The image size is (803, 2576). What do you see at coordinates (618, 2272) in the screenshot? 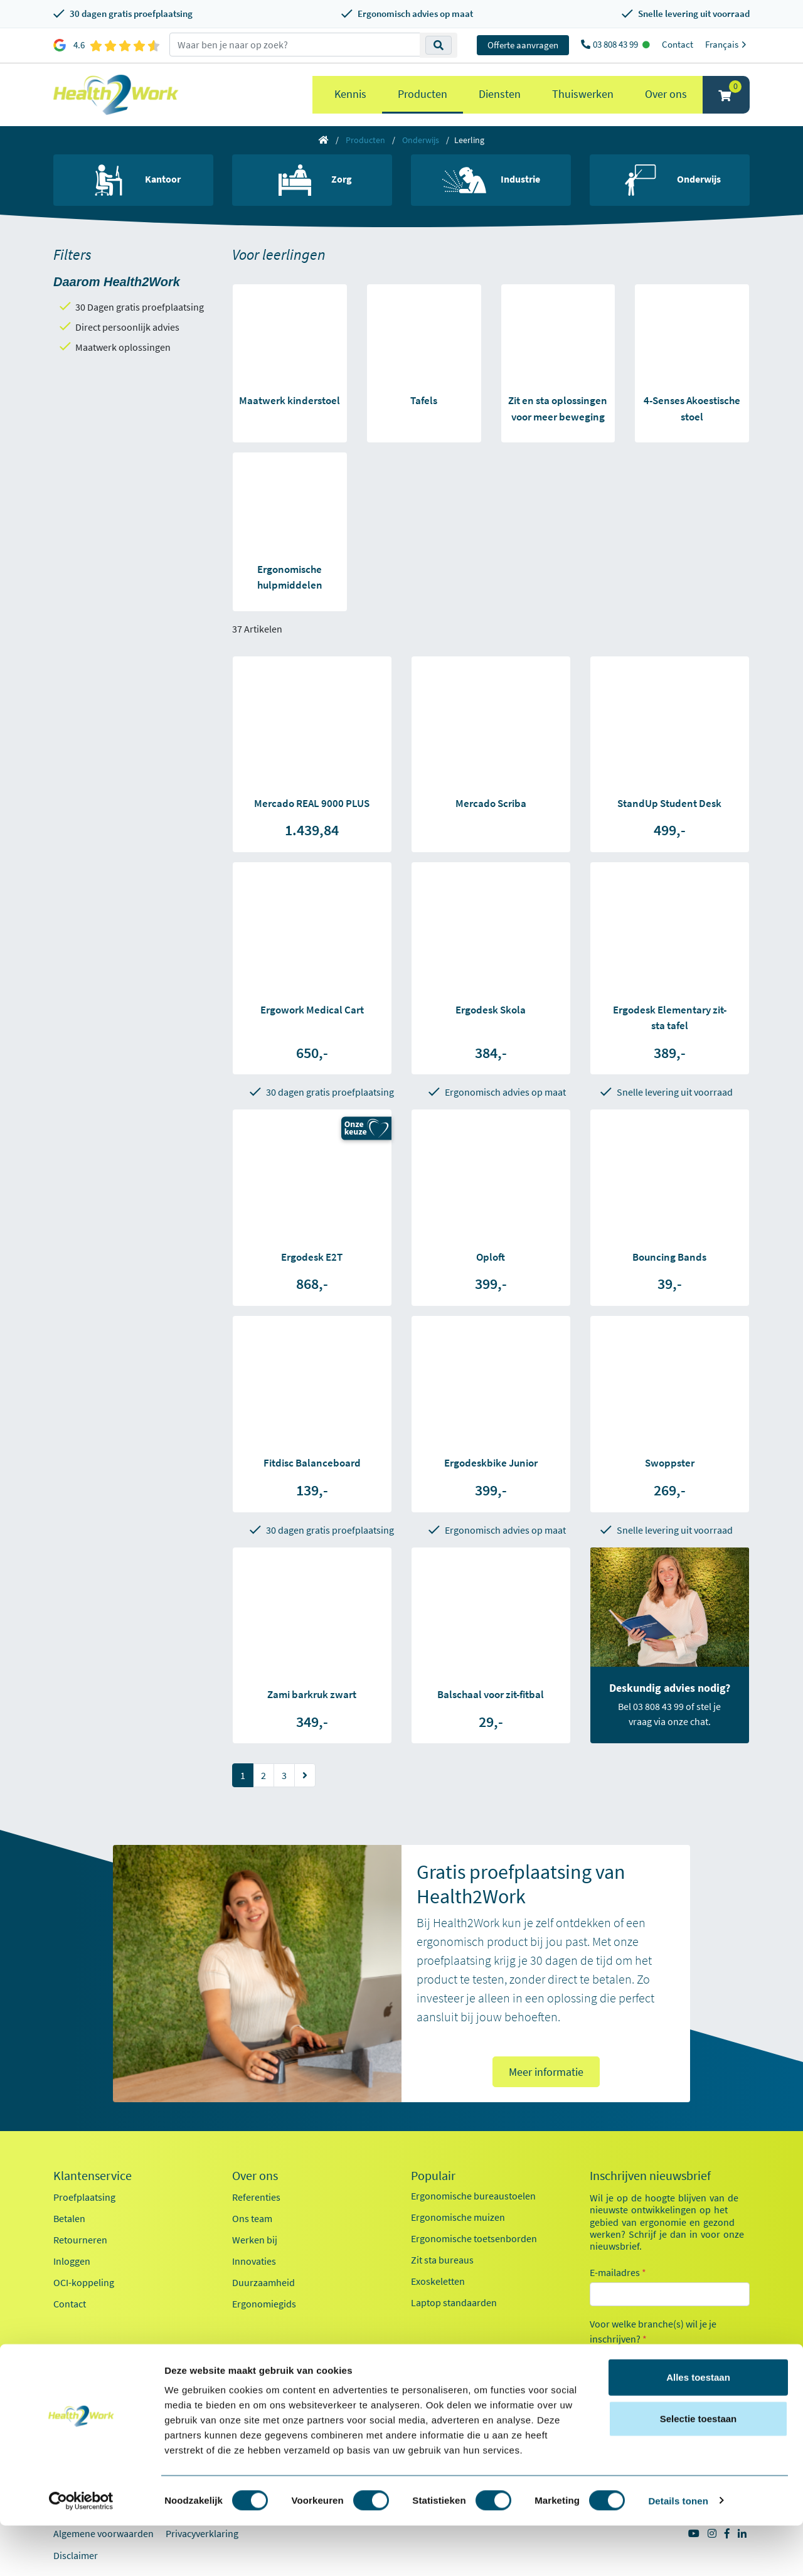
I see `E-mailadres` at bounding box center [618, 2272].